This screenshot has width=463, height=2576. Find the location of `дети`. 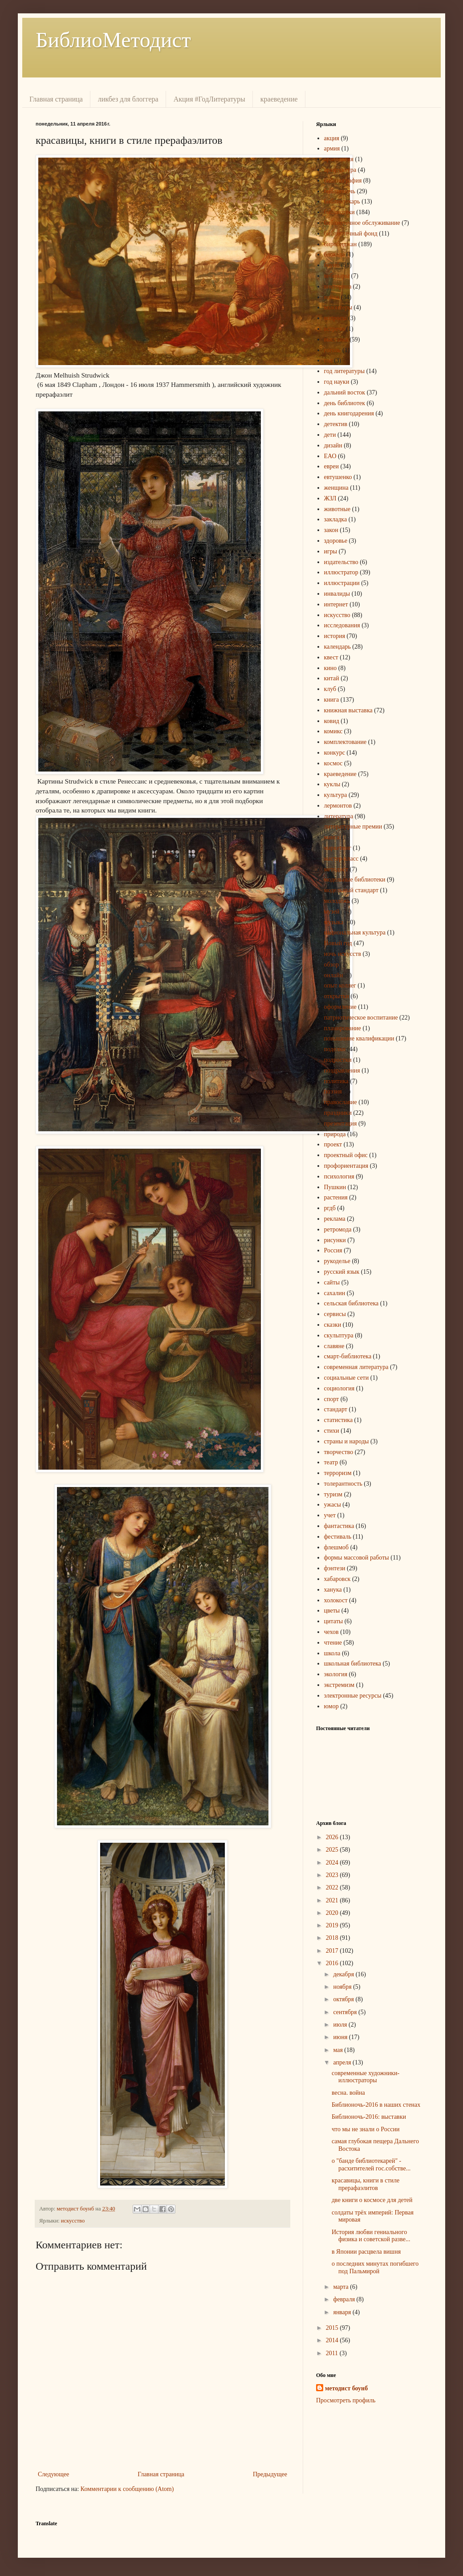

дети is located at coordinates (330, 434).